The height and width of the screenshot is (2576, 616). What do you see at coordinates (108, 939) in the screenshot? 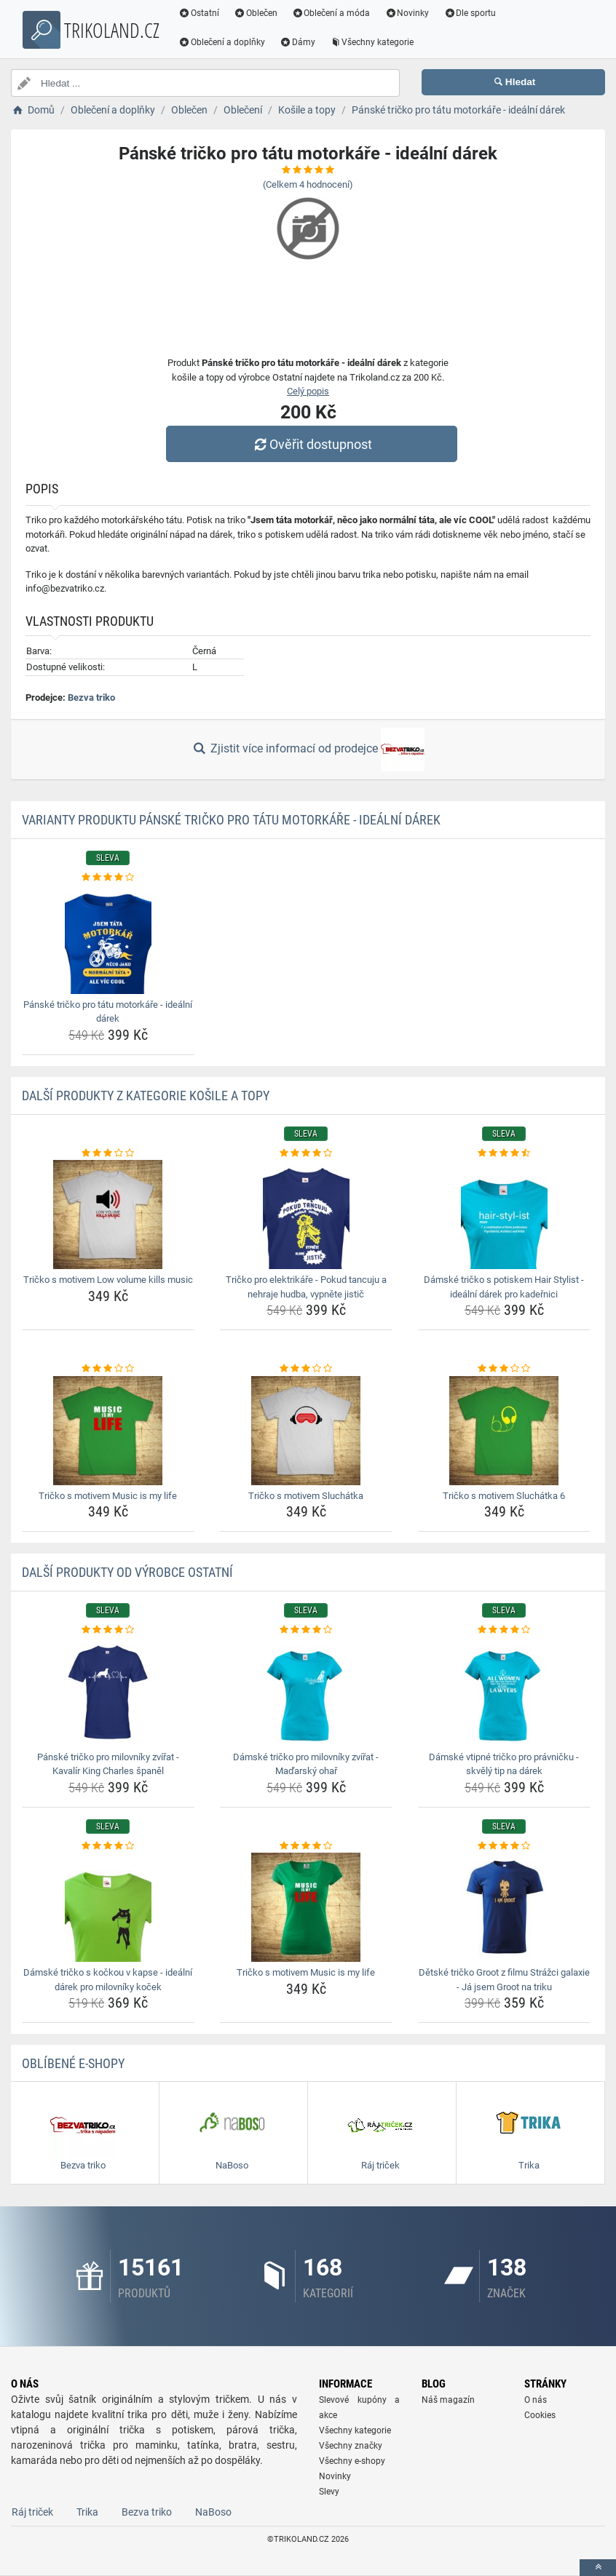
I see `[panske-tricko-pro-tatu-motorkare-idealni-darek-img]` at bounding box center [108, 939].